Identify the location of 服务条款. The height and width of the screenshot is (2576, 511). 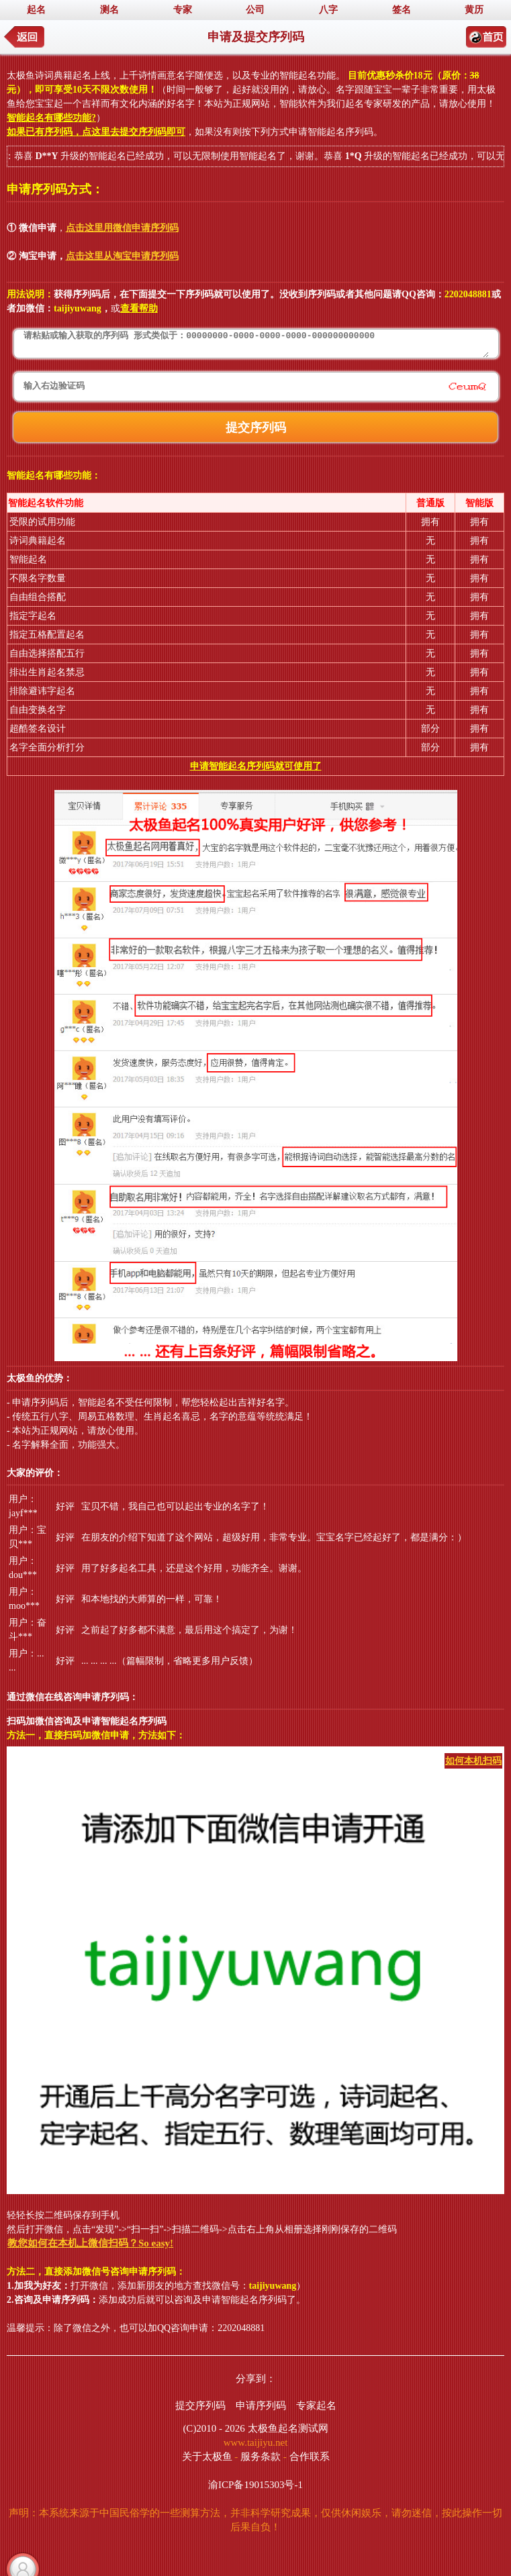
(260, 2456).